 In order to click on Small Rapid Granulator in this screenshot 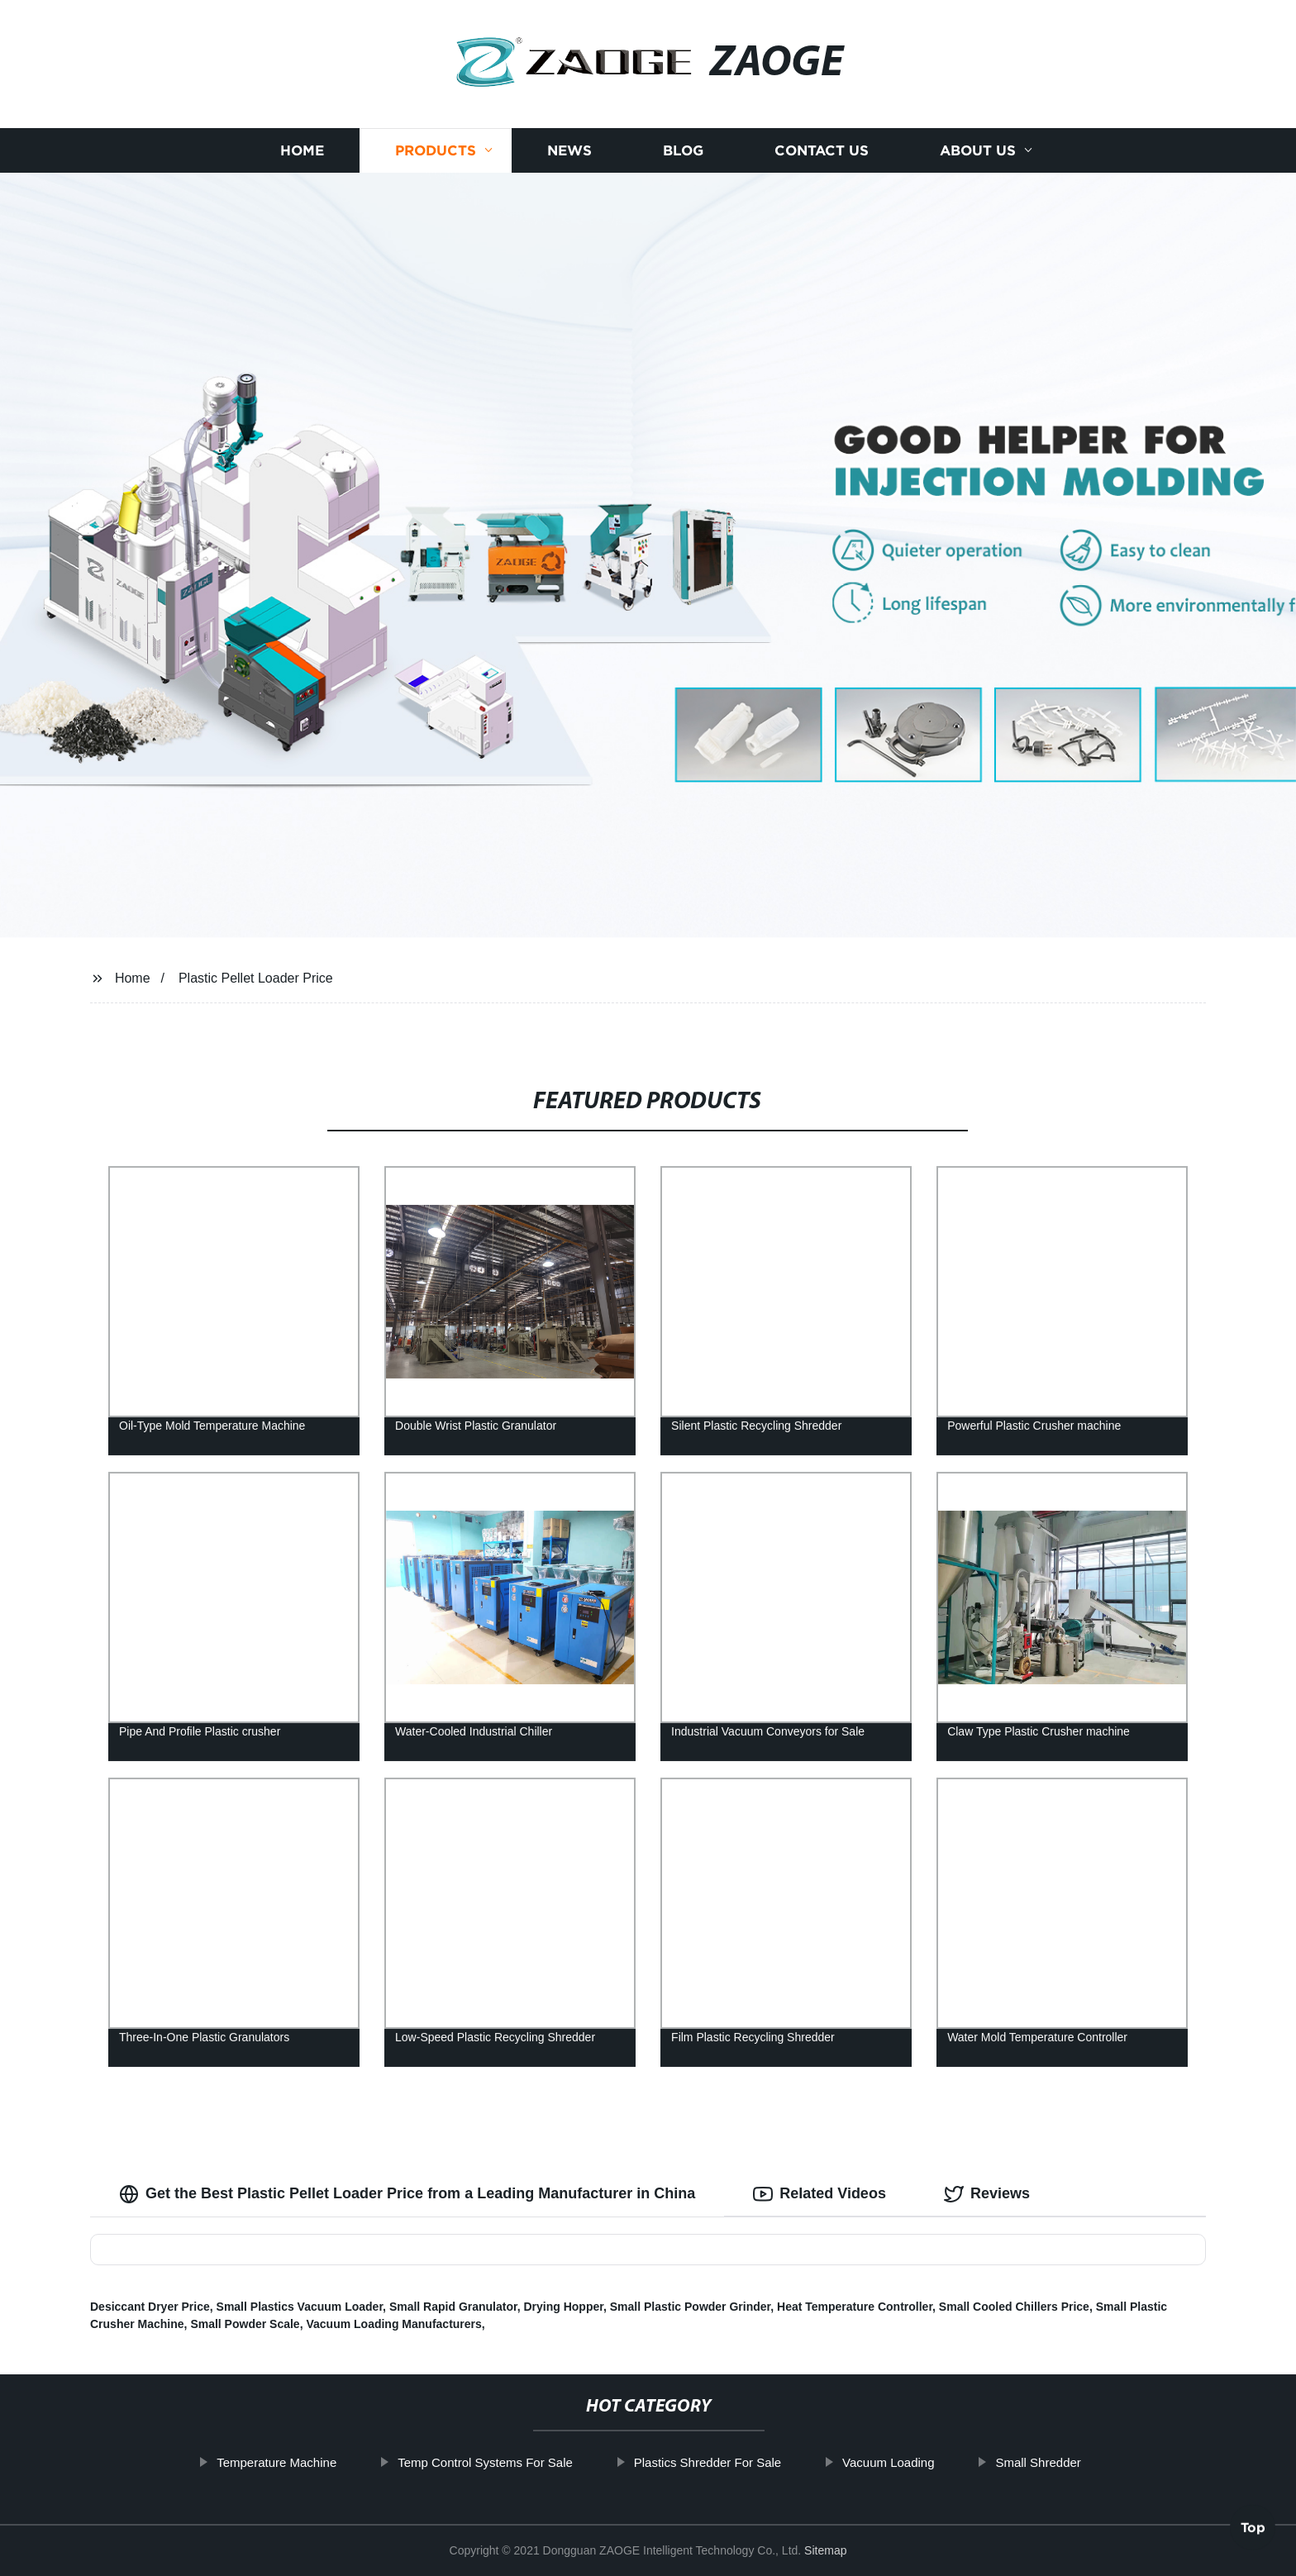, I will do `click(453, 2306)`.